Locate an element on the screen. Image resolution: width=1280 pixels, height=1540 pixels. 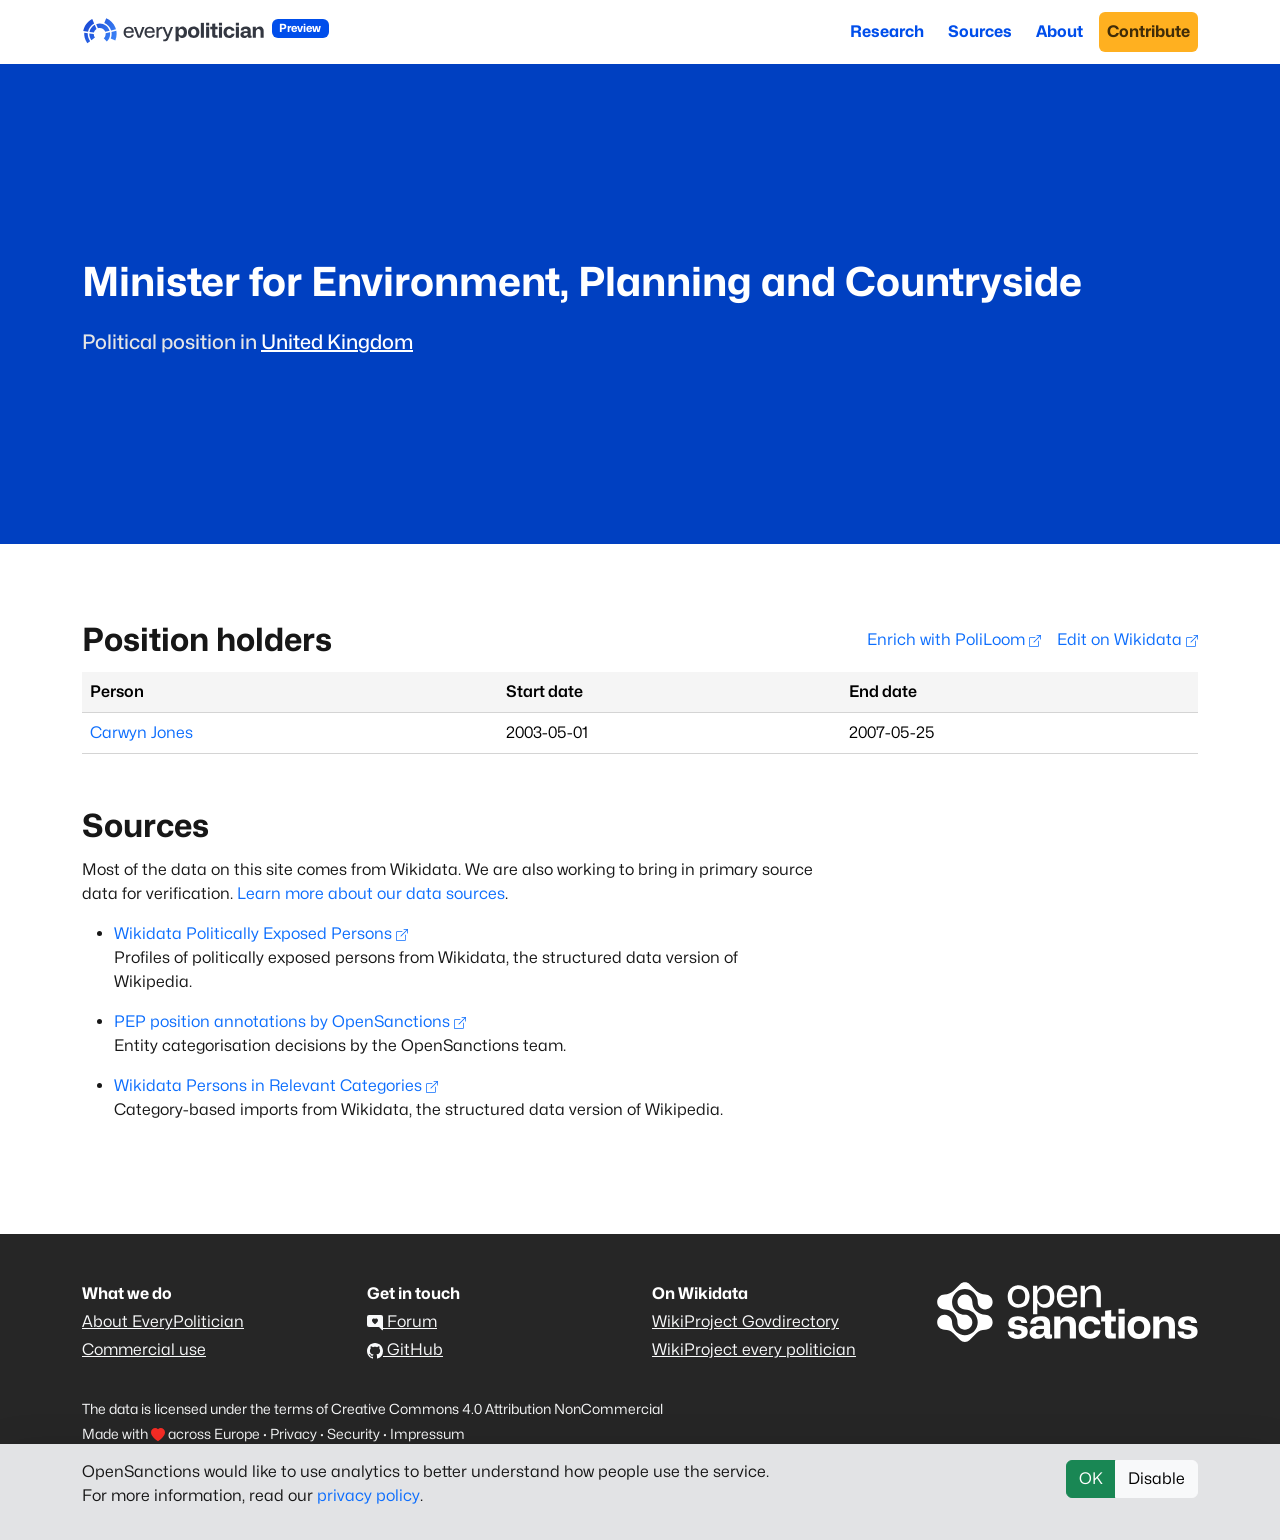
Disable is located at coordinates (1156, 1478).